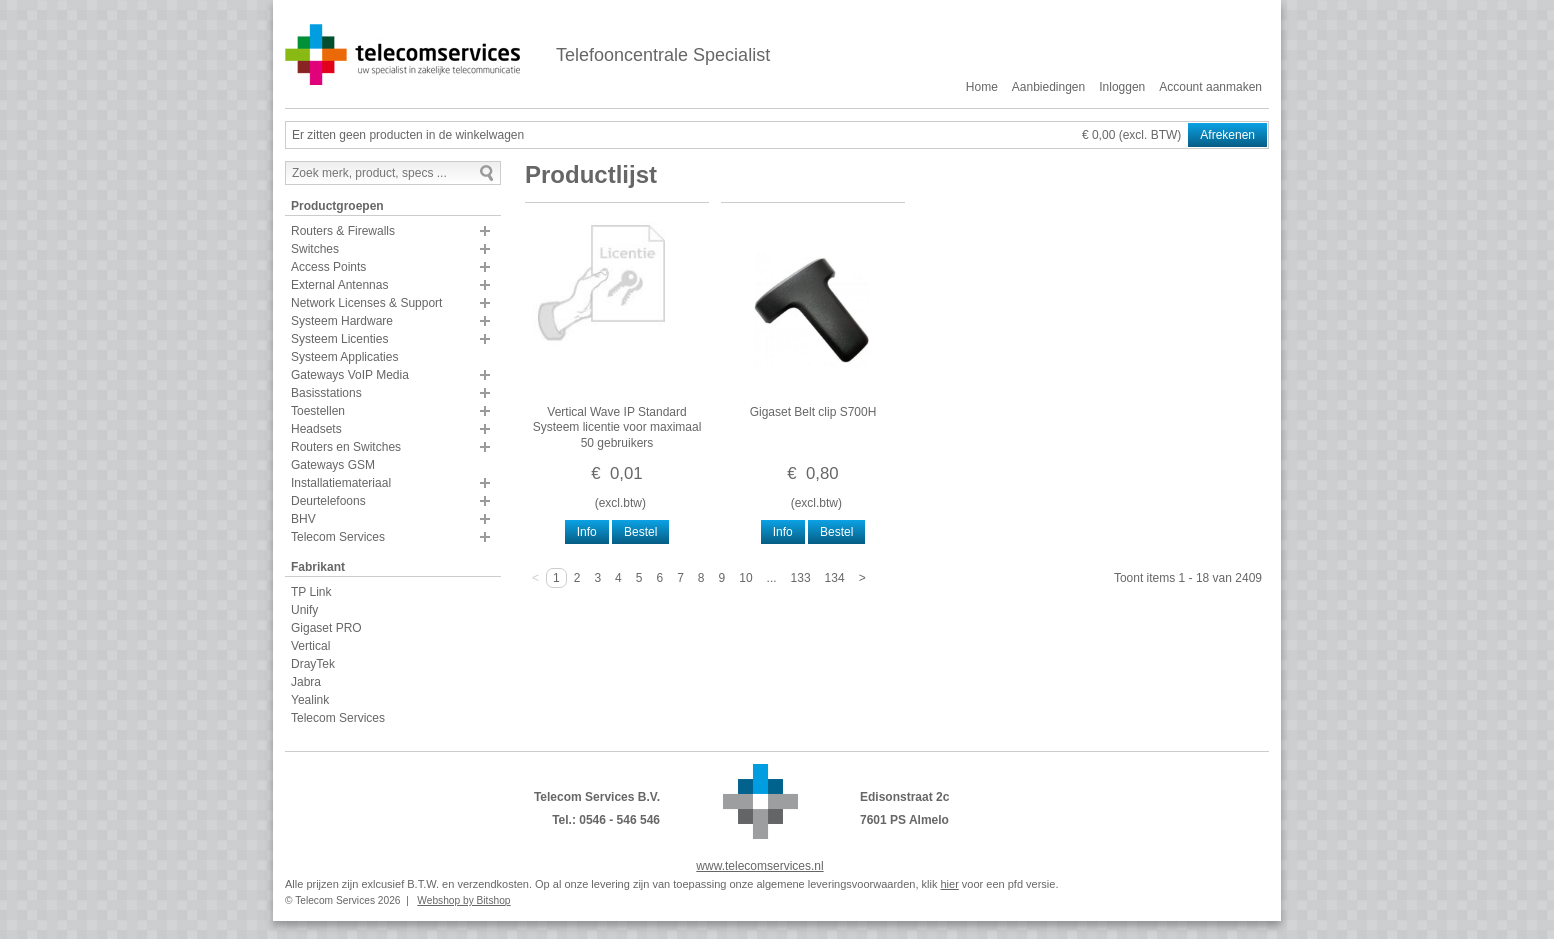 This screenshot has height=939, width=1554. Describe the element at coordinates (801, 578) in the screenshot. I see `133` at that location.